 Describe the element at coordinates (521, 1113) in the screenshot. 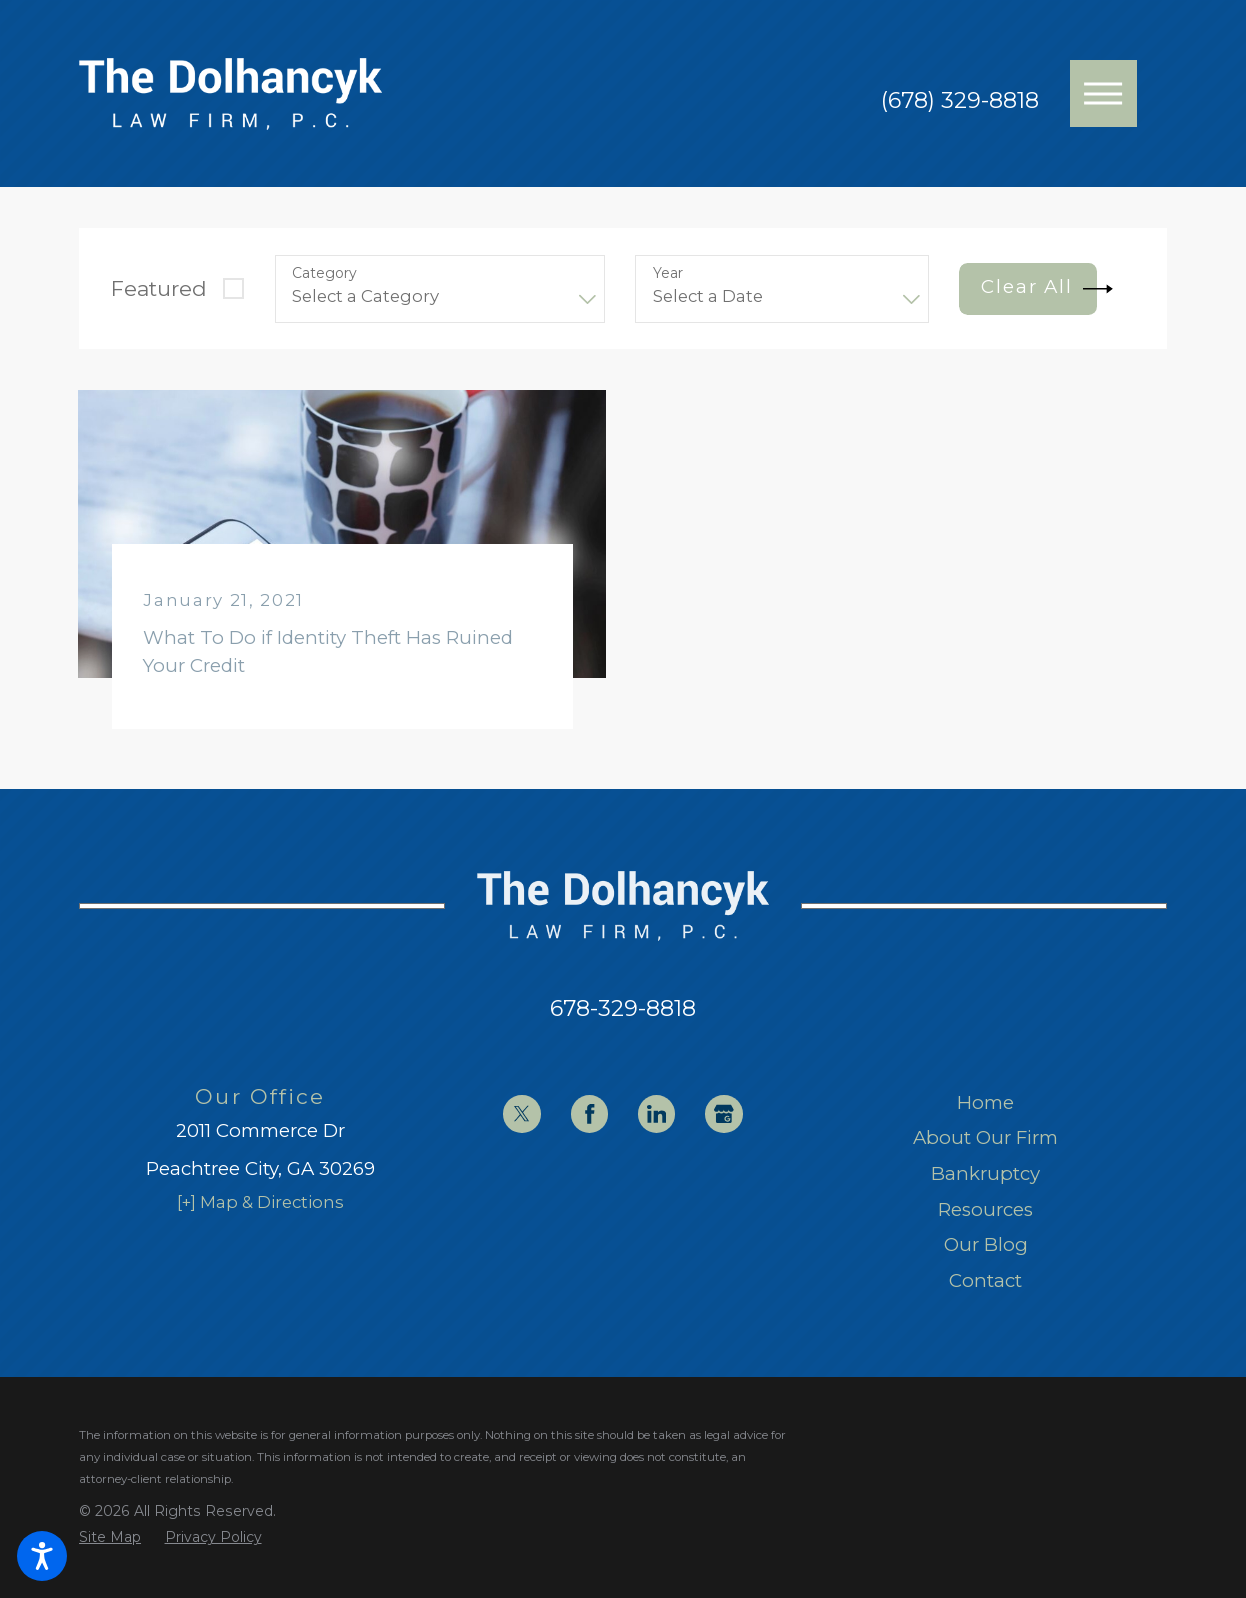

I see `[Twitter]` at that location.